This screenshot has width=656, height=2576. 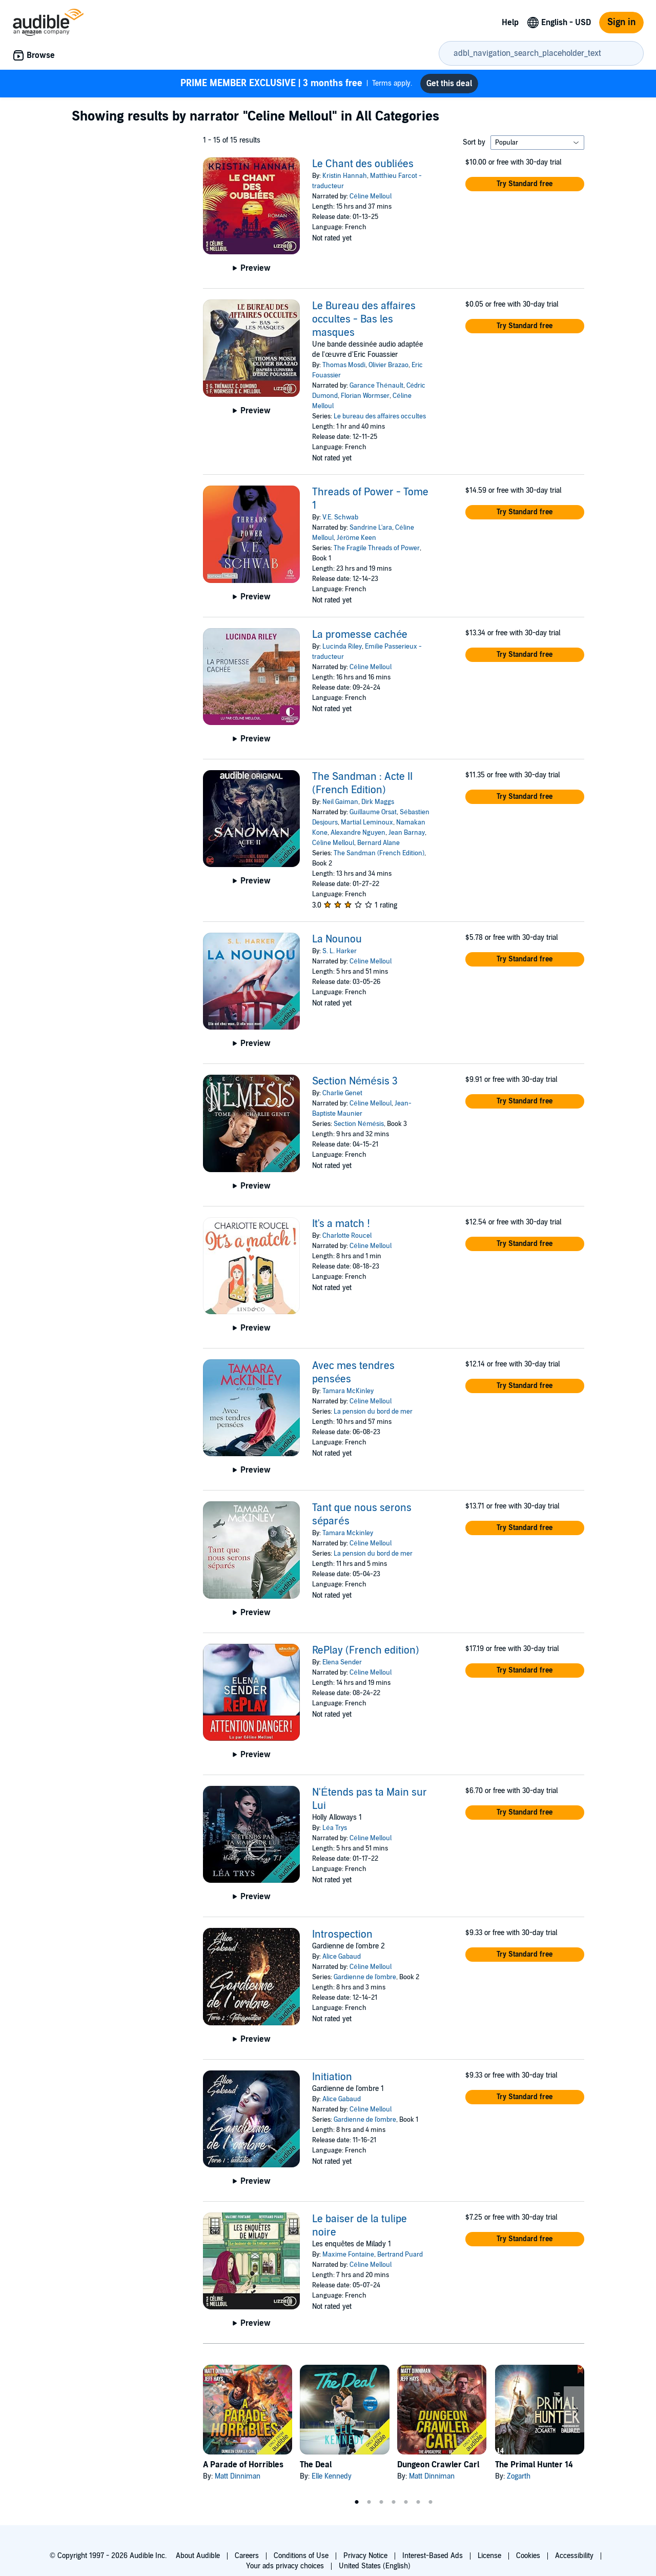 What do you see at coordinates (528, 2555) in the screenshot?
I see `Cookies` at bounding box center [528, 2555].